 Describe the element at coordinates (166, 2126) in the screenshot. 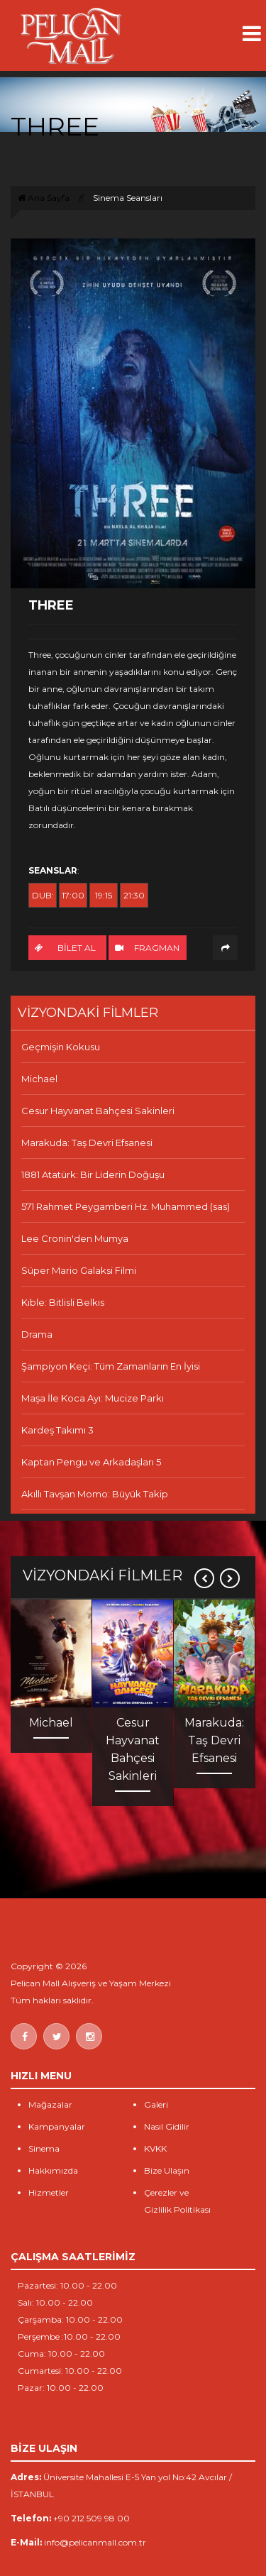

I see `Nasıl Gidilir` at that location.